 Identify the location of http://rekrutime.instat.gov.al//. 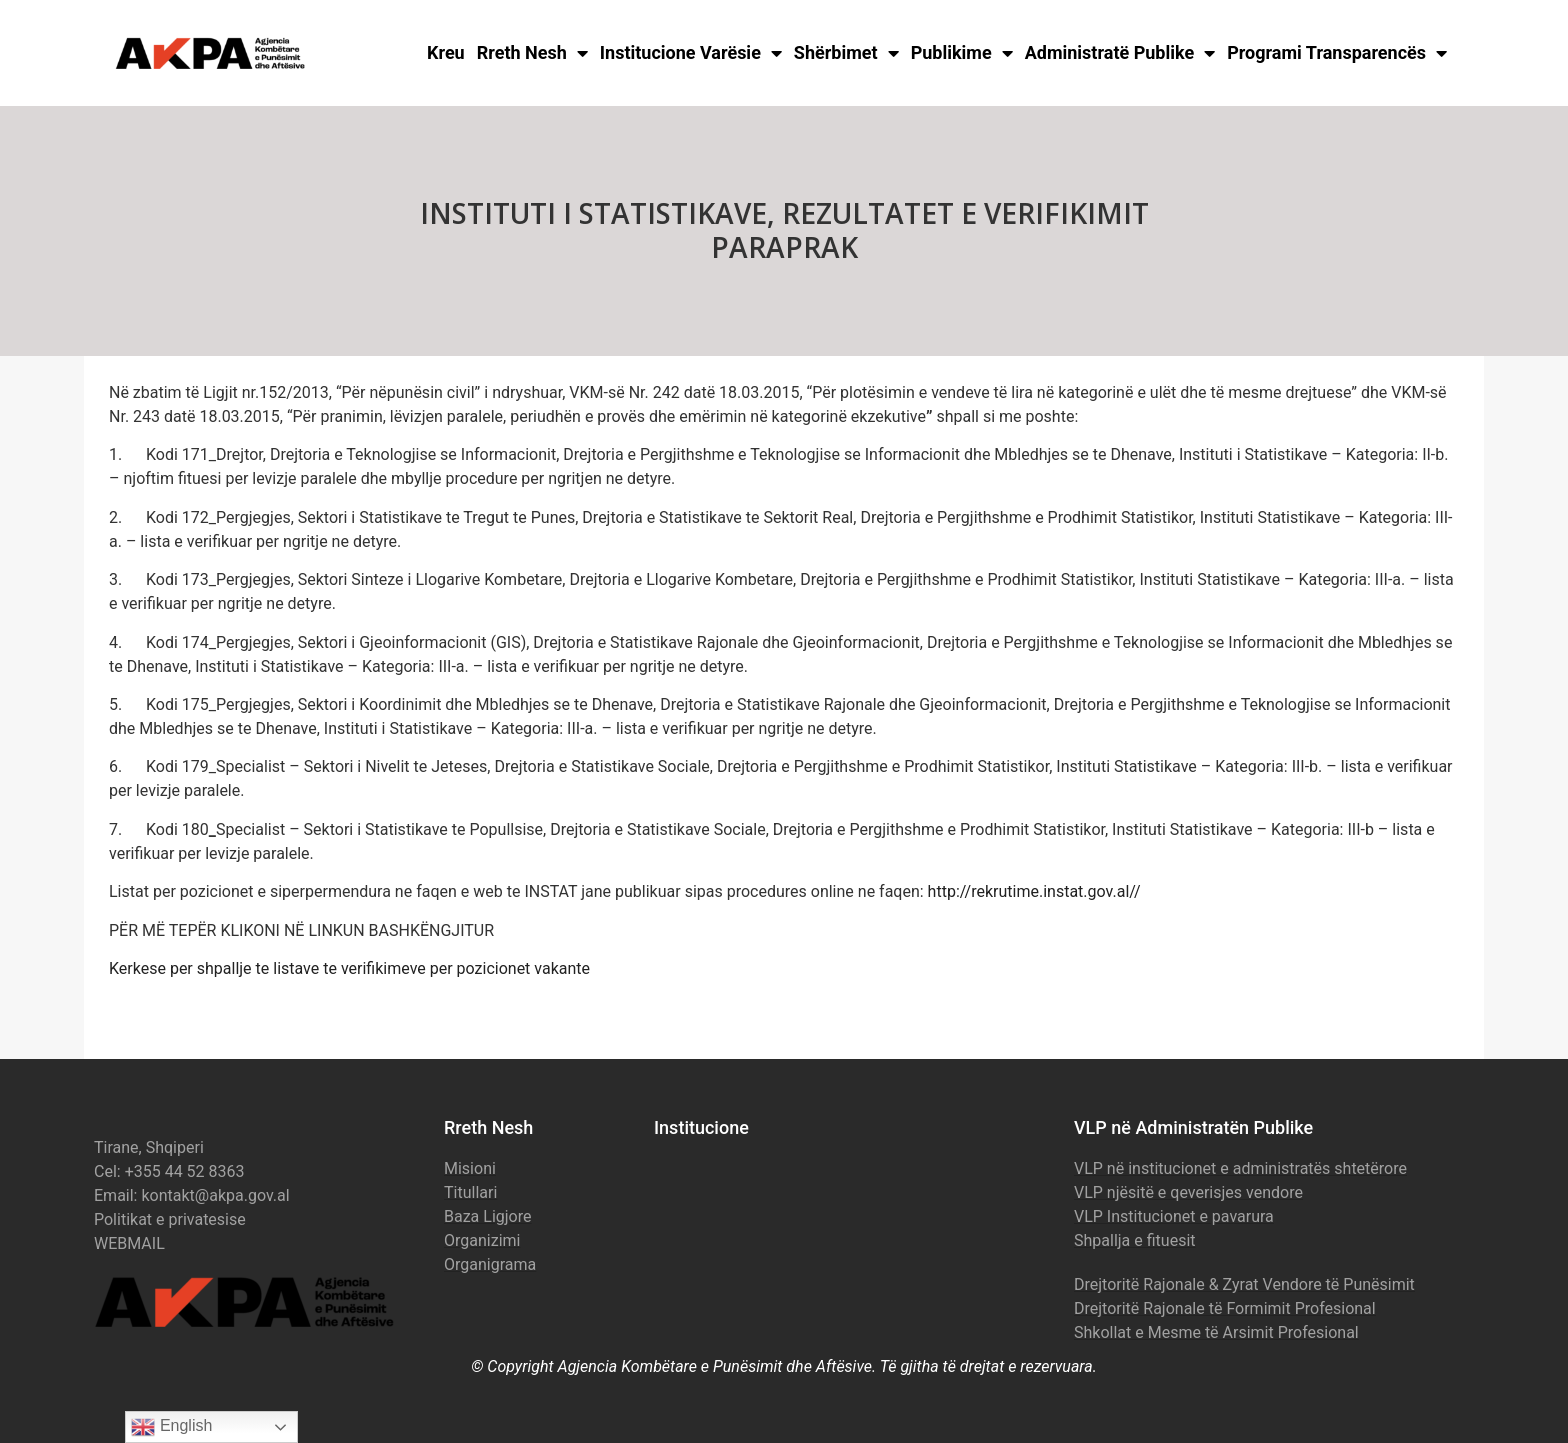
(1034, 891).